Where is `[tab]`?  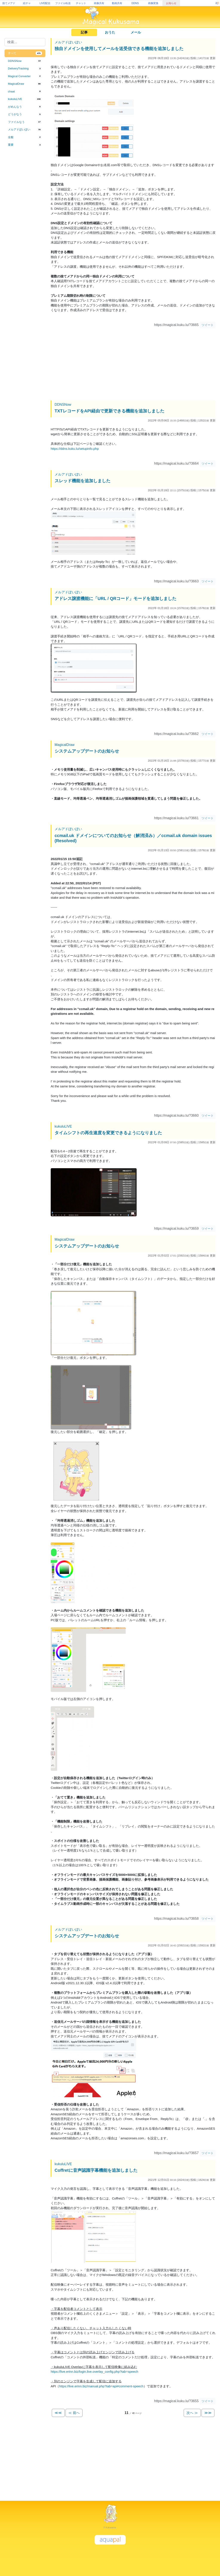 [tab] is located at coordinates (25, 53).